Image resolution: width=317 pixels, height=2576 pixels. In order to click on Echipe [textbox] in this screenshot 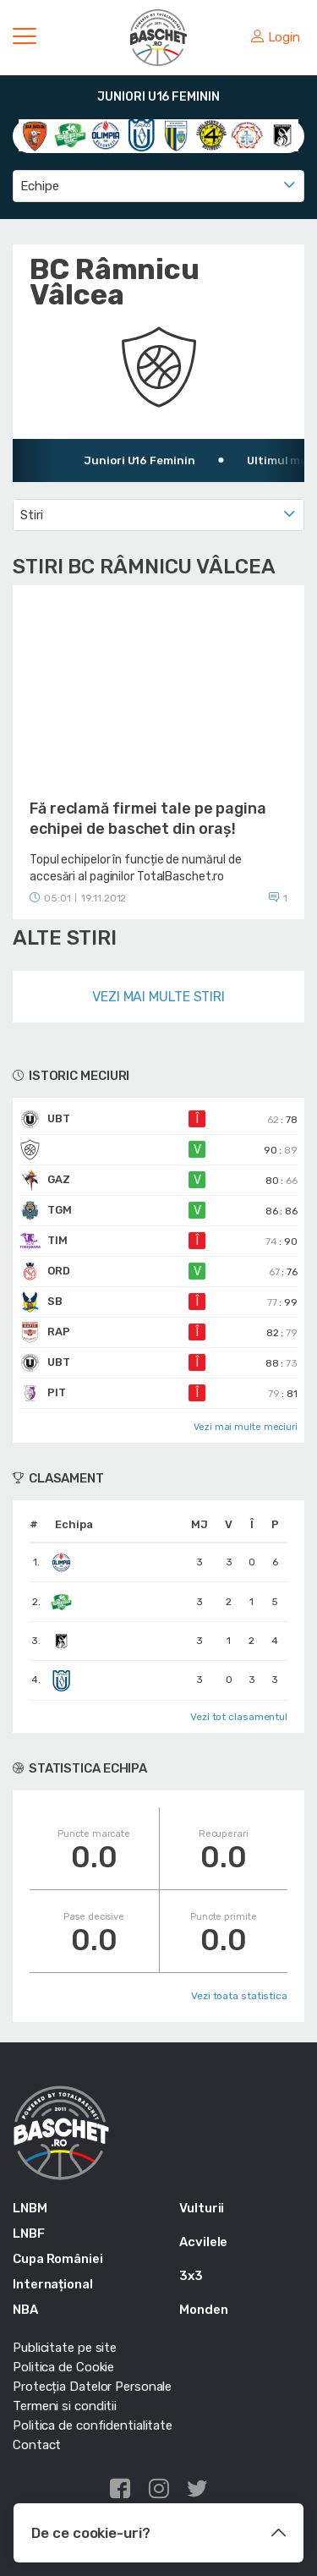, I will do `click(39, 186)`.